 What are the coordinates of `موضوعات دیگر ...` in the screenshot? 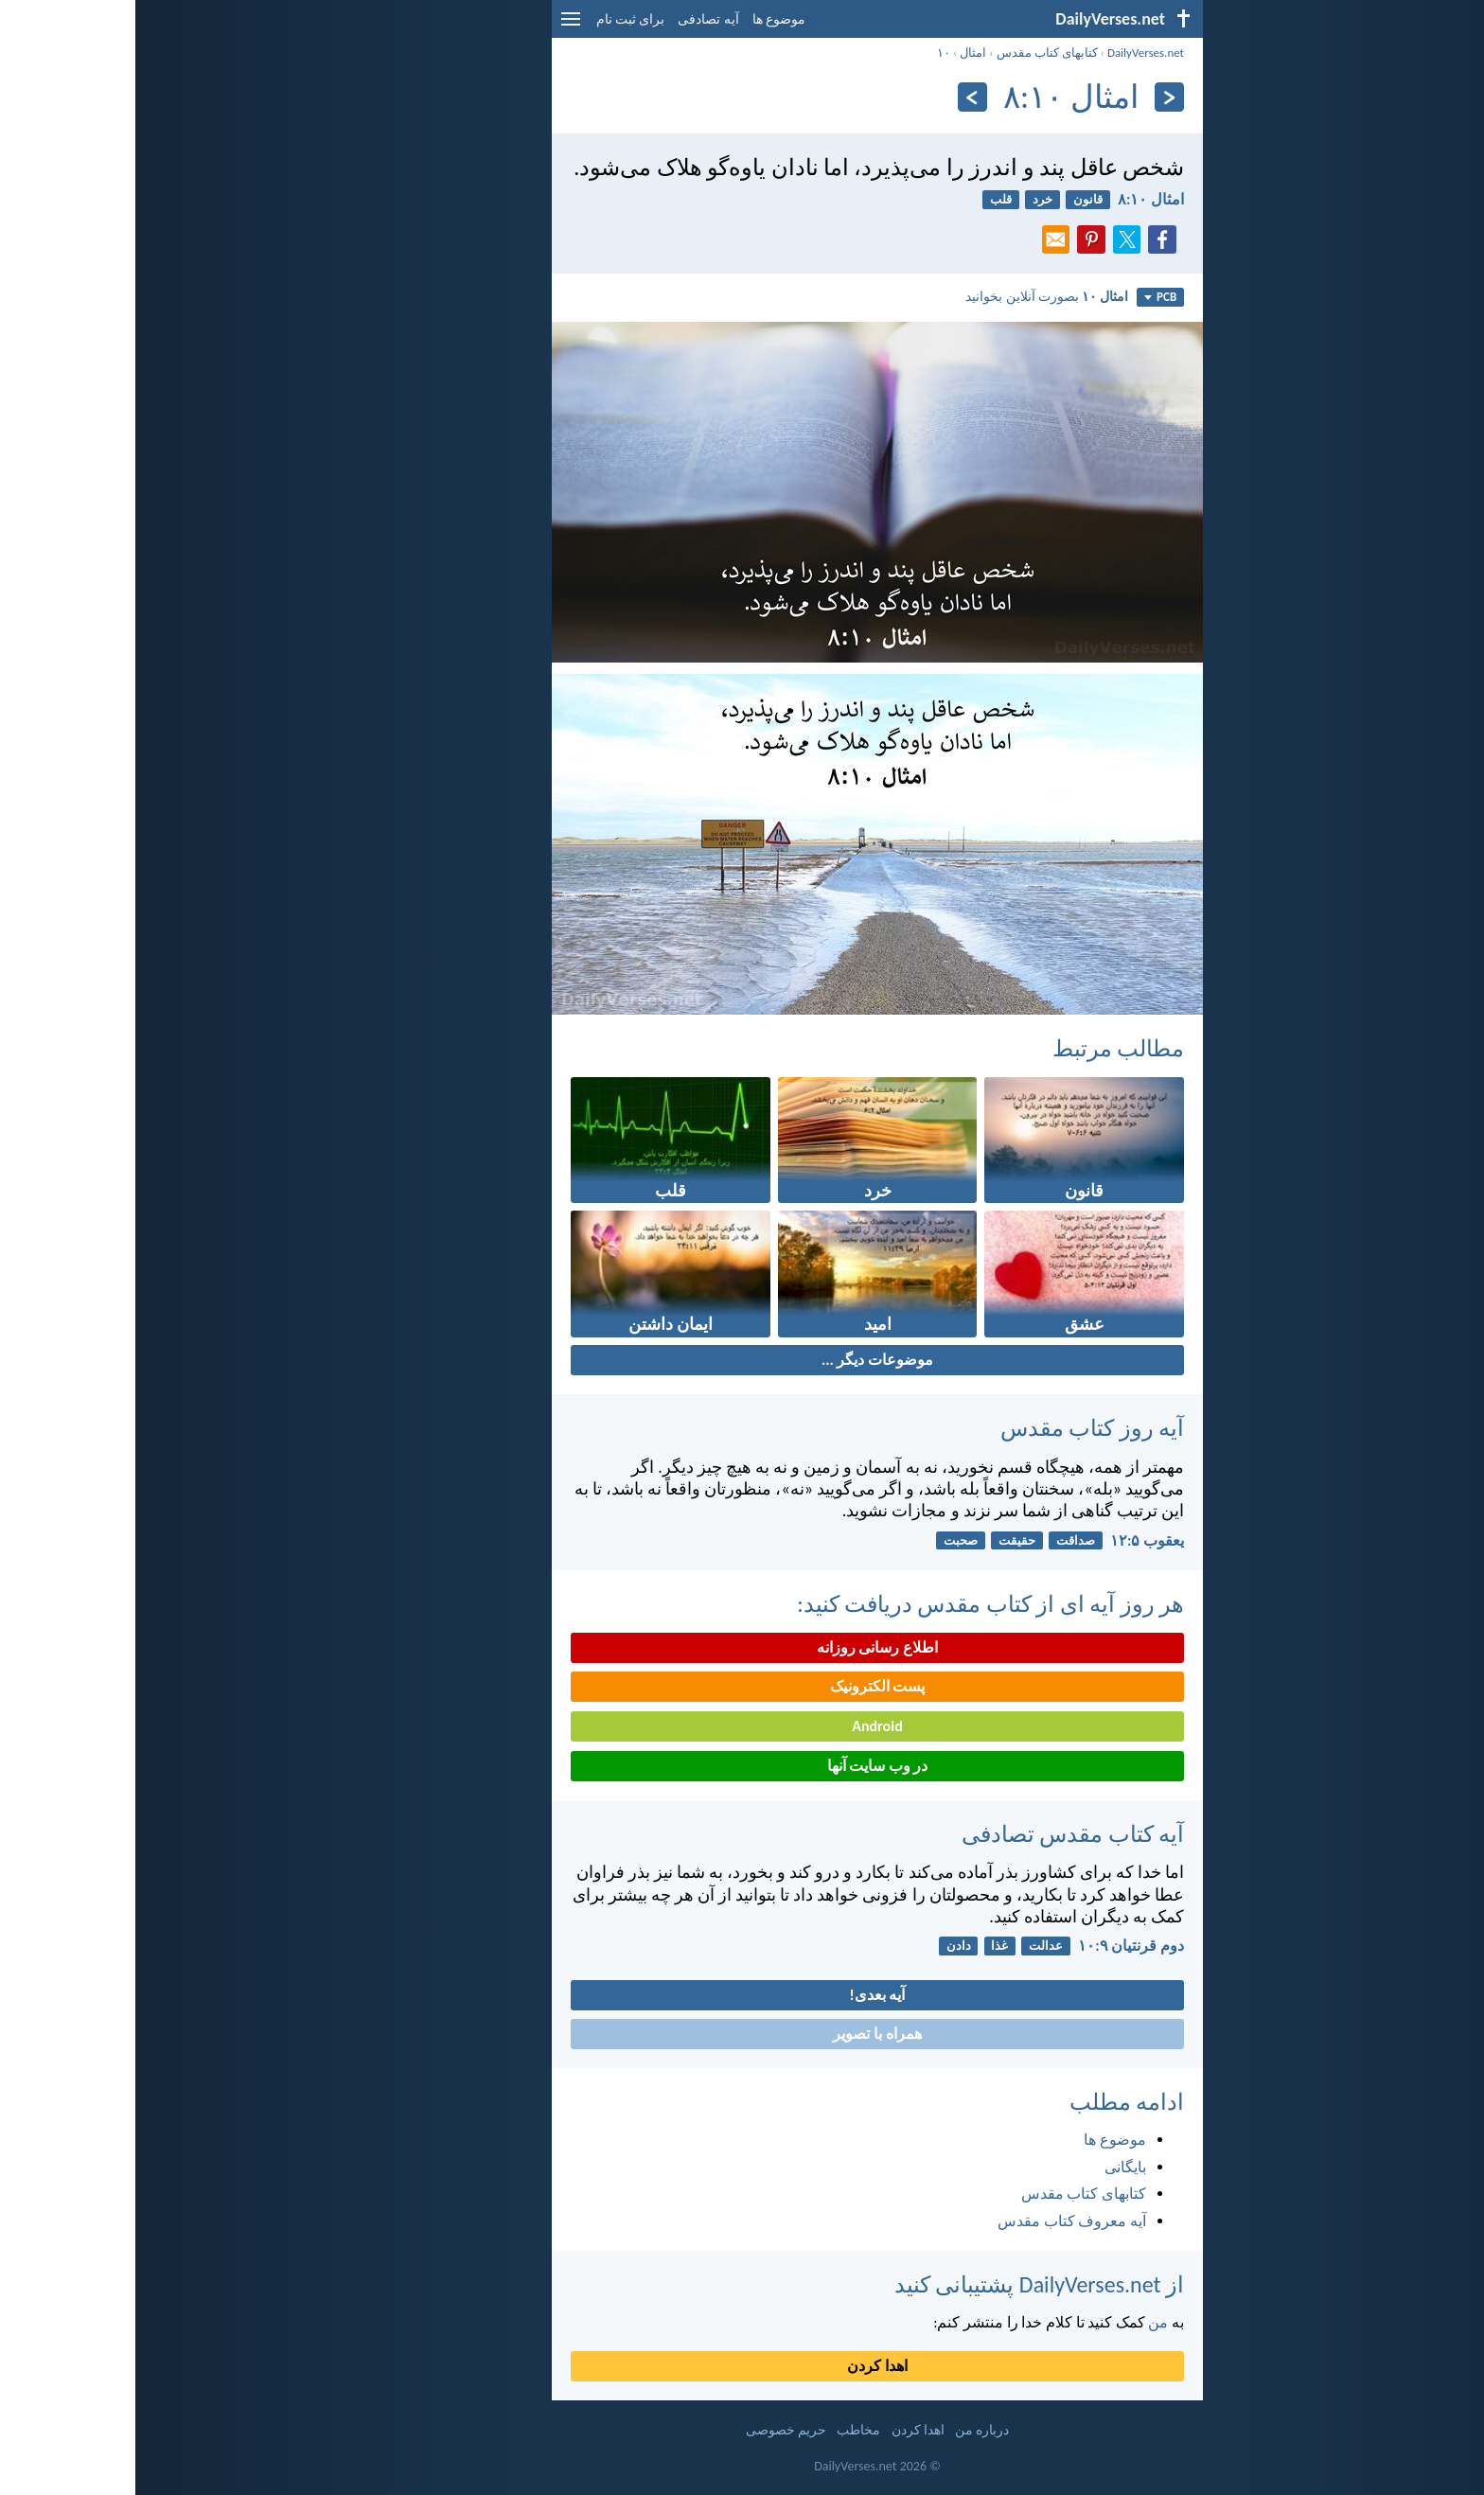 It's located at (742, 1360).